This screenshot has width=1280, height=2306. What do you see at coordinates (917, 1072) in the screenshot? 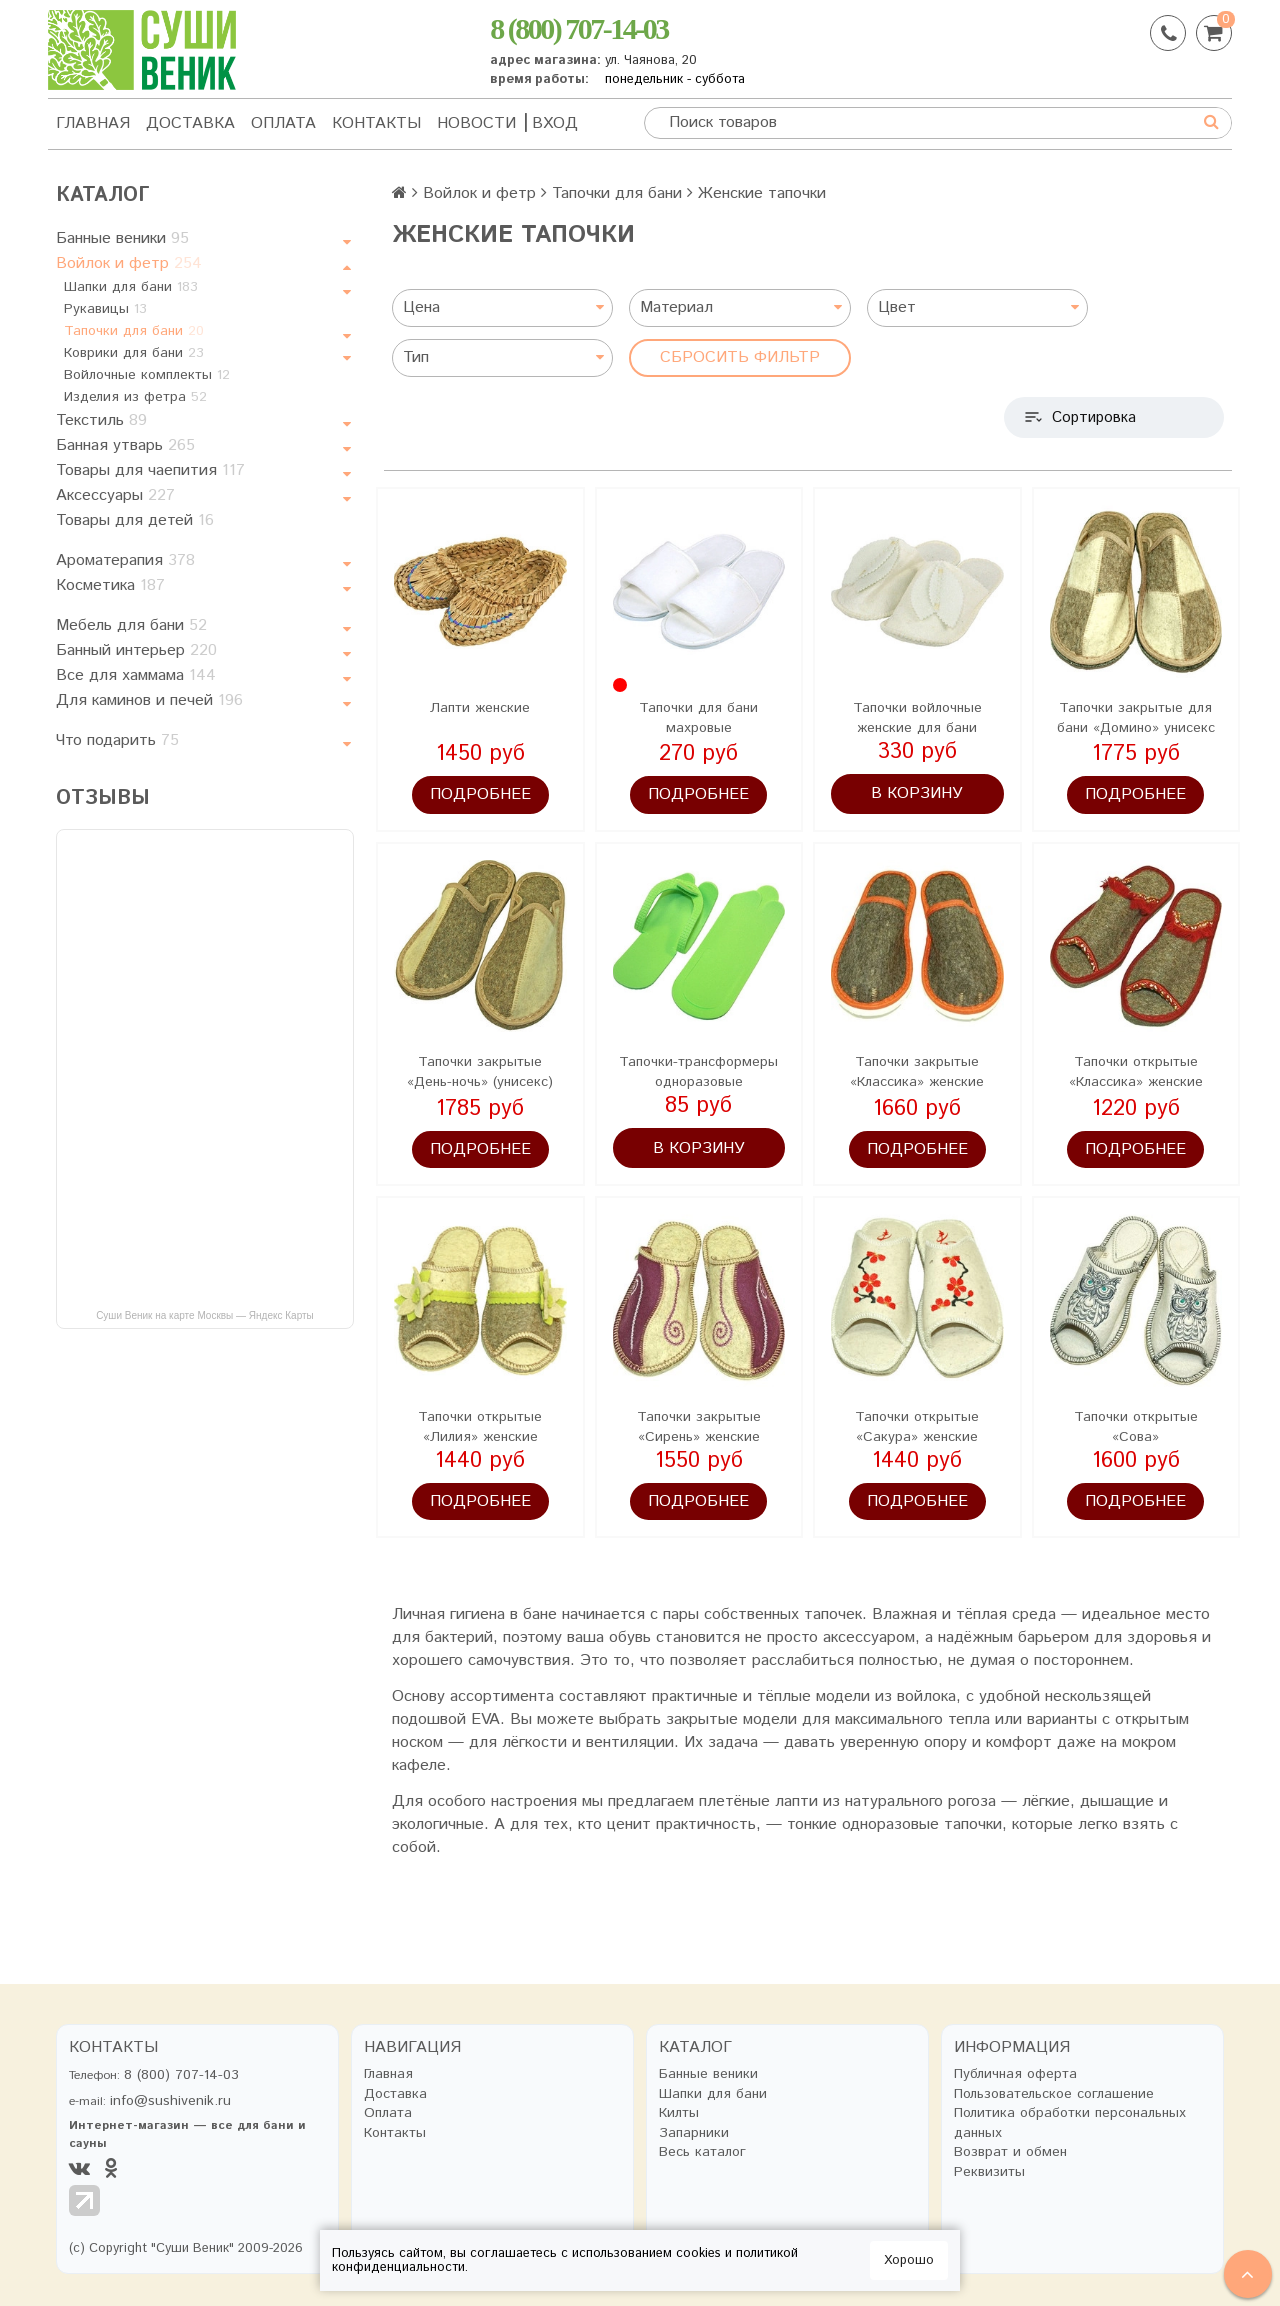
I see `Тапочки закрытые «Классика» женские` at bounding box center [917, 1072].